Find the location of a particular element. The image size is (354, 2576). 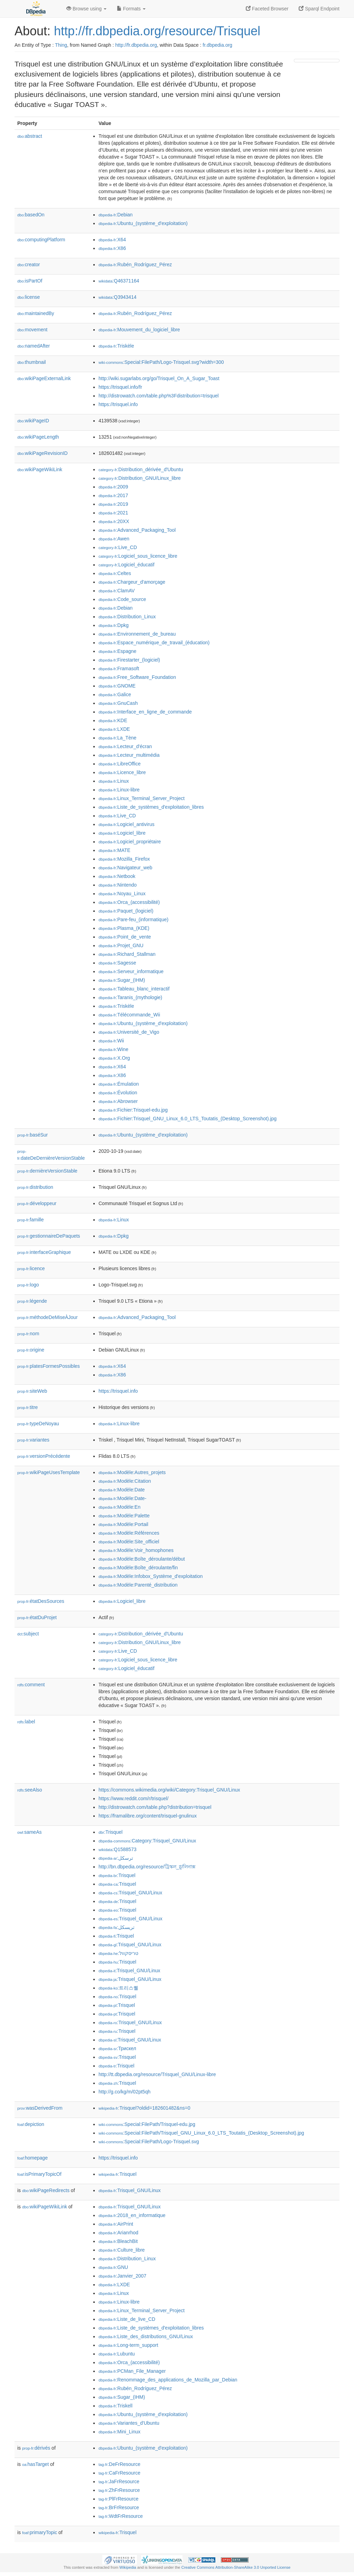

:Ubuntu_(système_d'exploitation) is located at coordinates (143, 223).